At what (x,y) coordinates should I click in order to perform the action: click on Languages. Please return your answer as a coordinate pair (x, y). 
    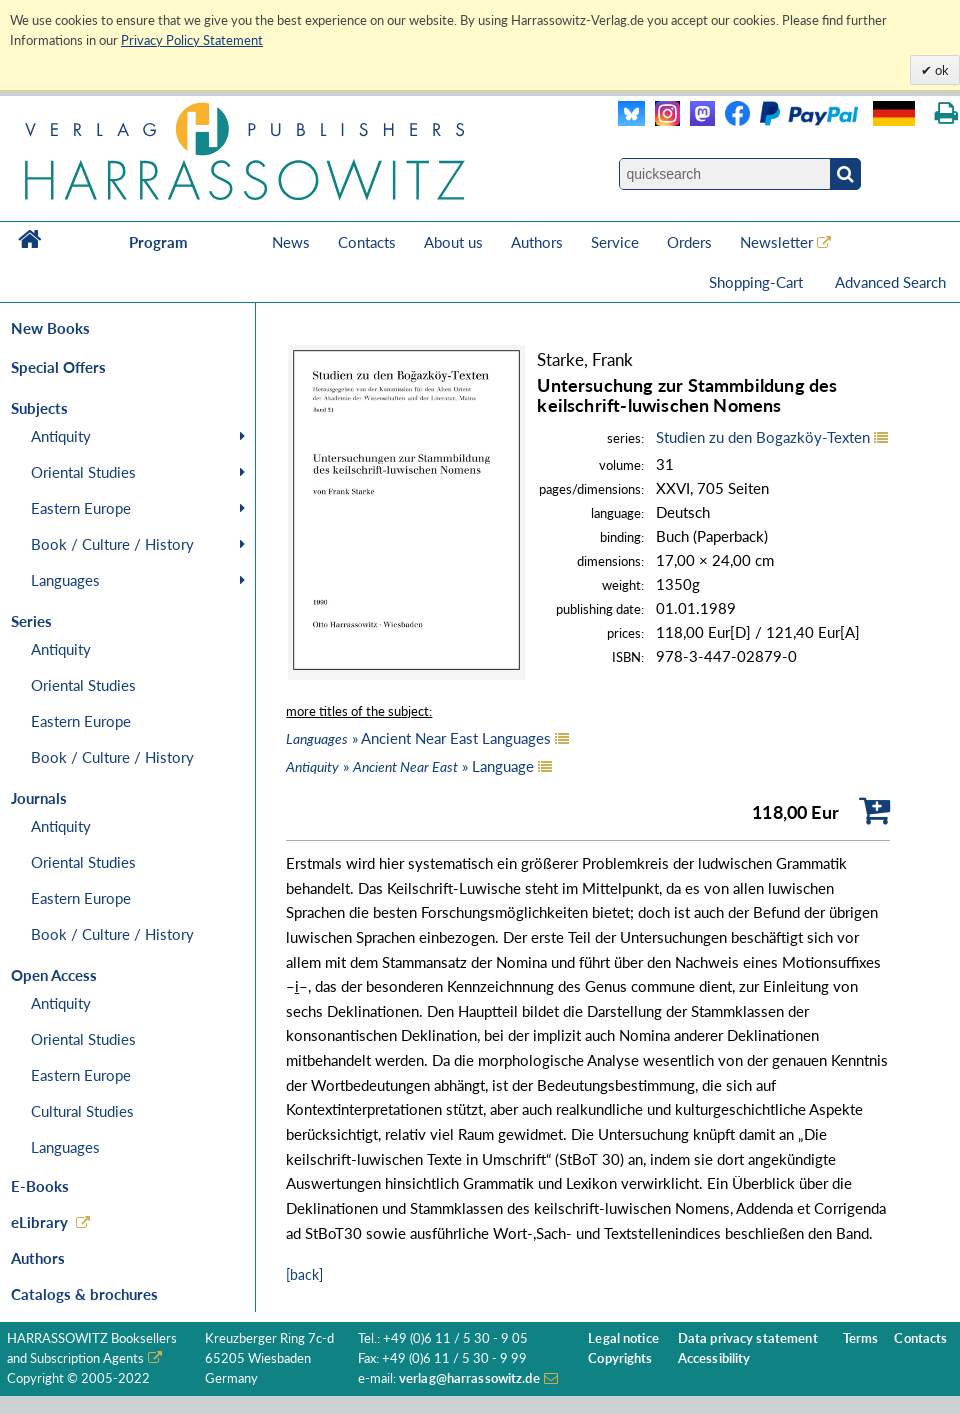
    Looking at the image, I should click on (65, 580).